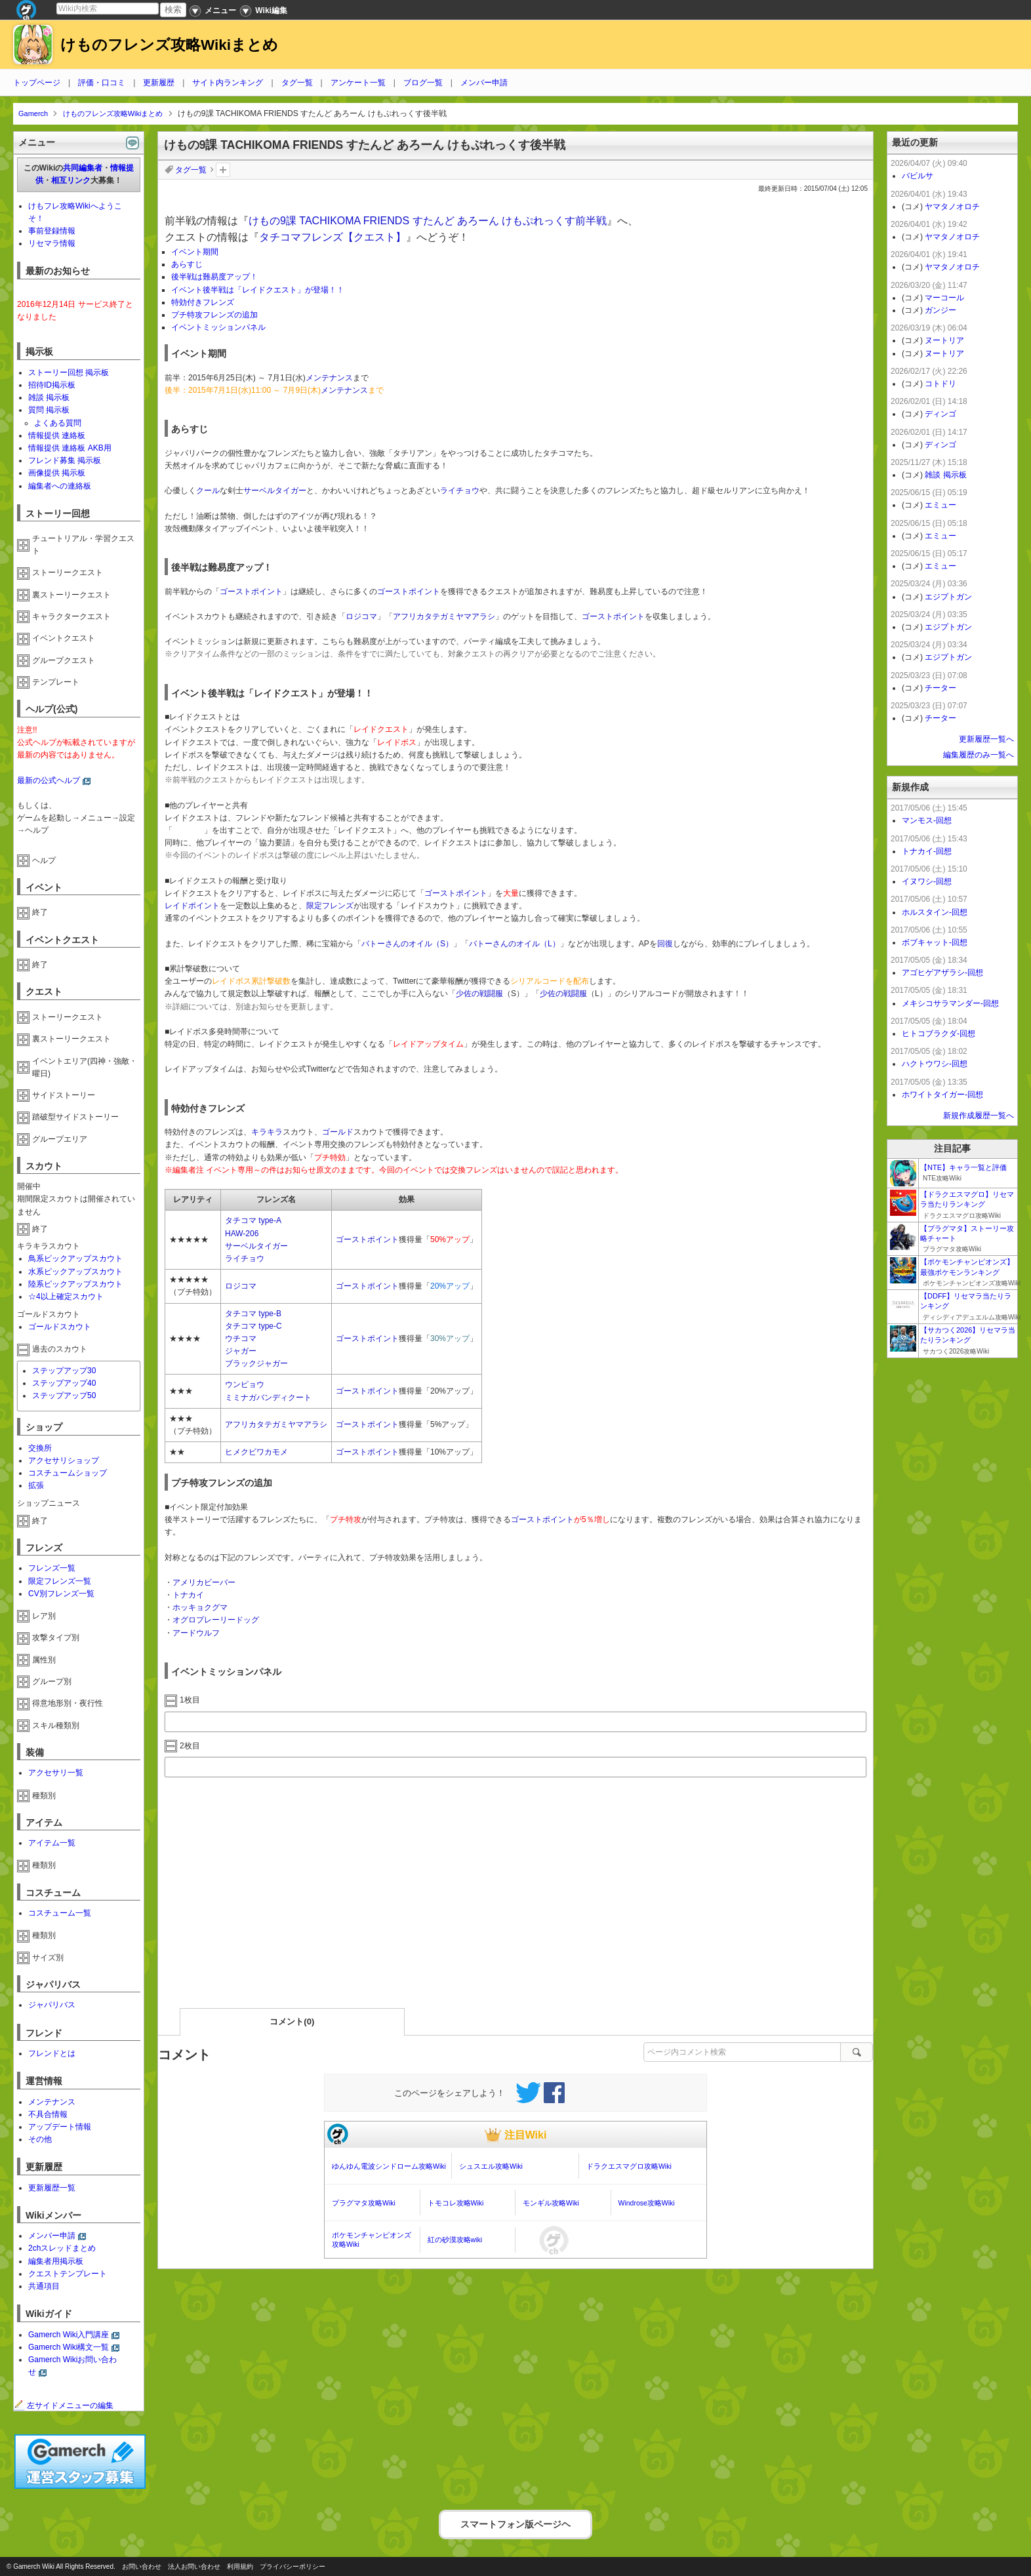  Describe the element at coordinates (223, 170) in the screenshot. I see `タグを追加：削除` at that location.